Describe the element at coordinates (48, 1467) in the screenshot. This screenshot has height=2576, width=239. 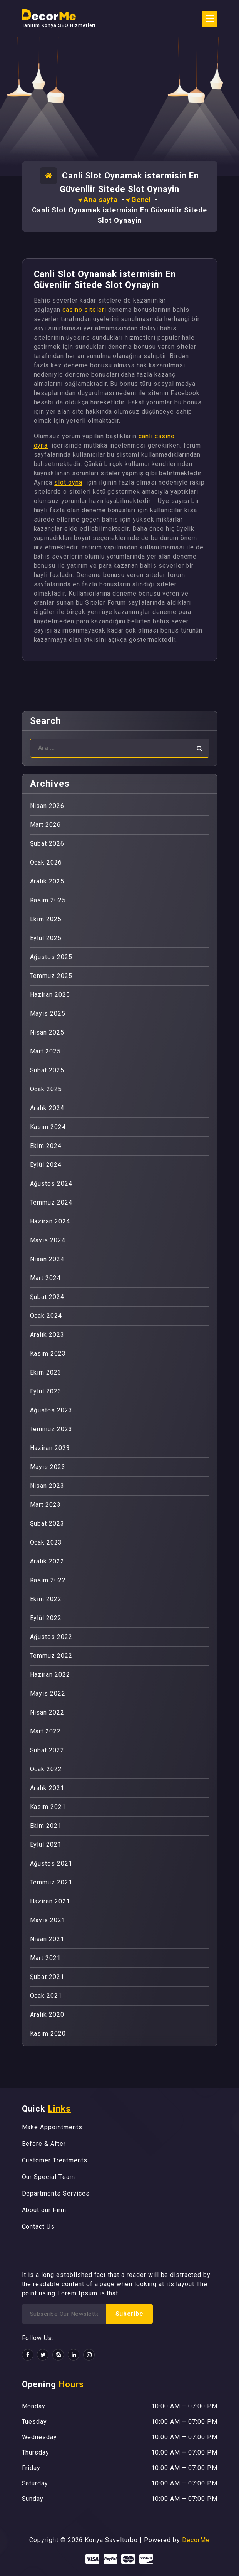
I see `Mayıs 2023` at that location.